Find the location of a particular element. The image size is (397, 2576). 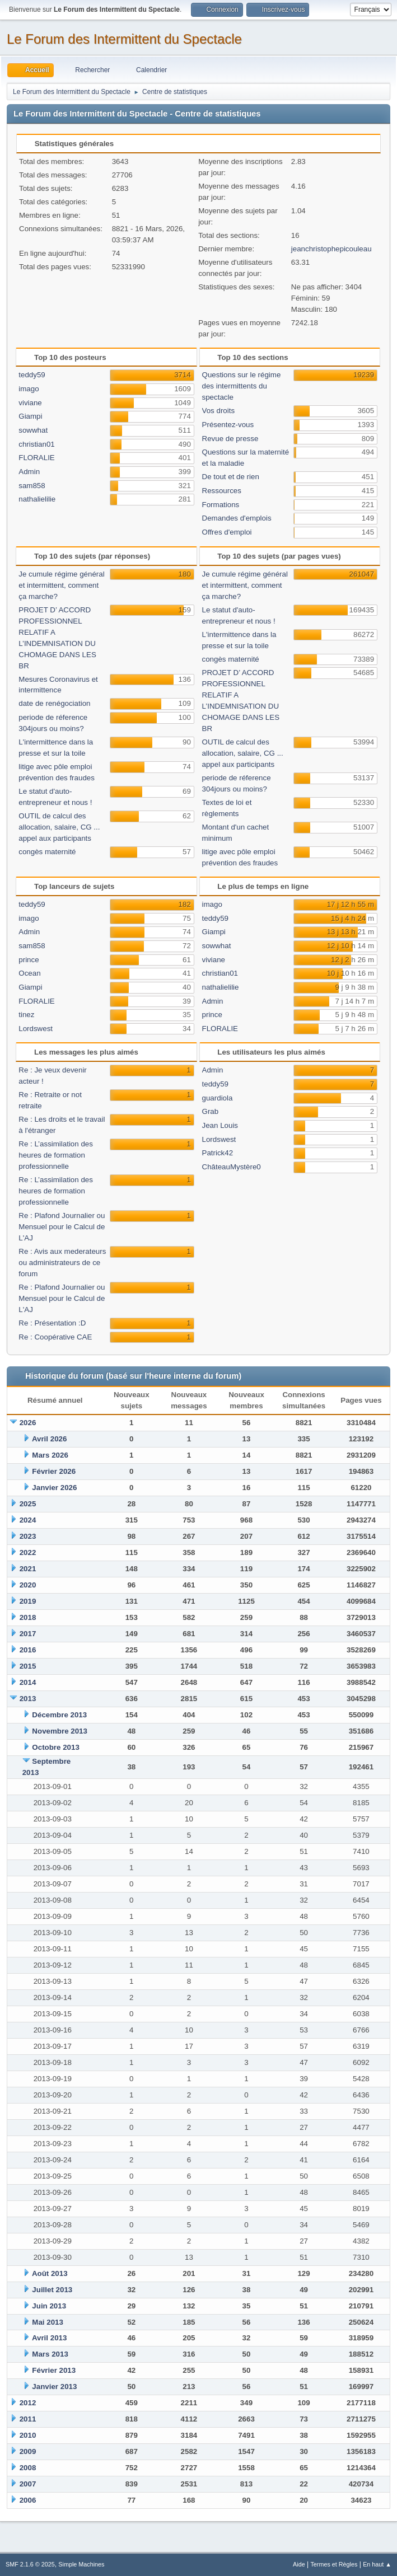

2009 is located at coordinates (28, 2451).